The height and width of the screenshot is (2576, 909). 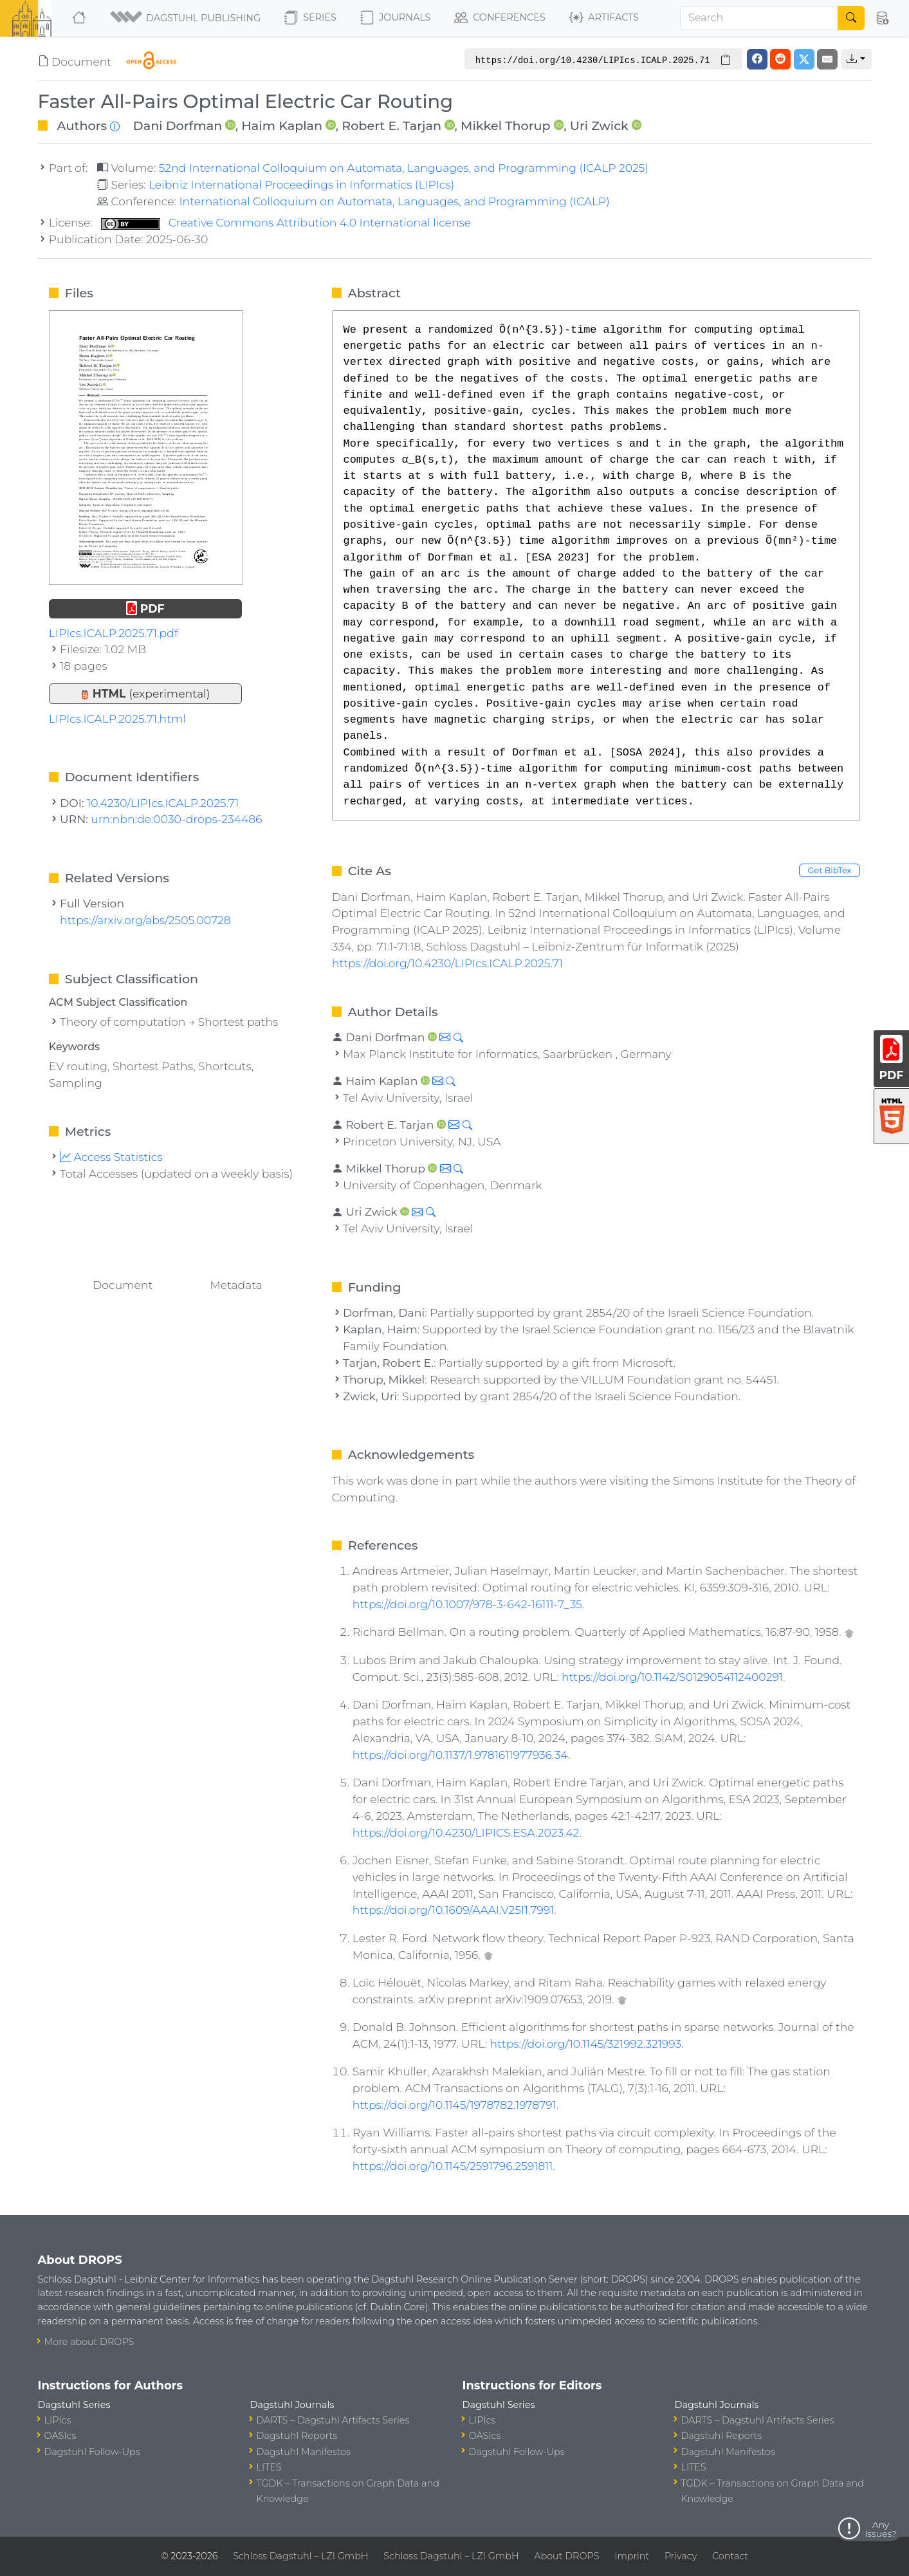 I want to click on Dani Dorfman, so click(x=177, y=125).